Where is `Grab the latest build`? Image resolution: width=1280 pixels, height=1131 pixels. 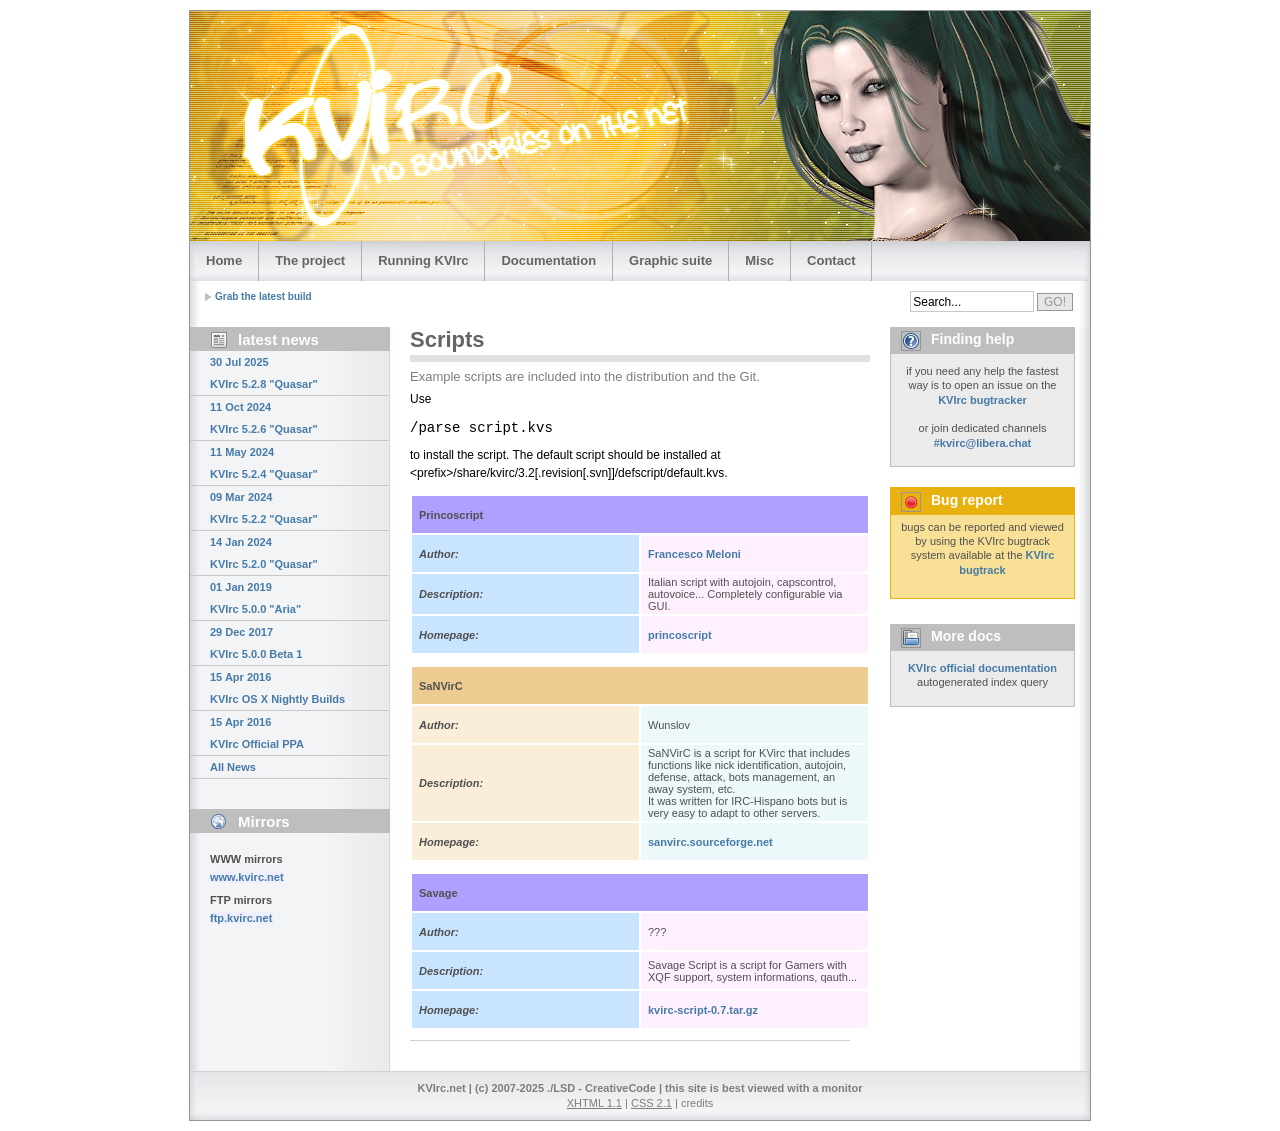 Grab the latest build is located at coordinates (263, 296).